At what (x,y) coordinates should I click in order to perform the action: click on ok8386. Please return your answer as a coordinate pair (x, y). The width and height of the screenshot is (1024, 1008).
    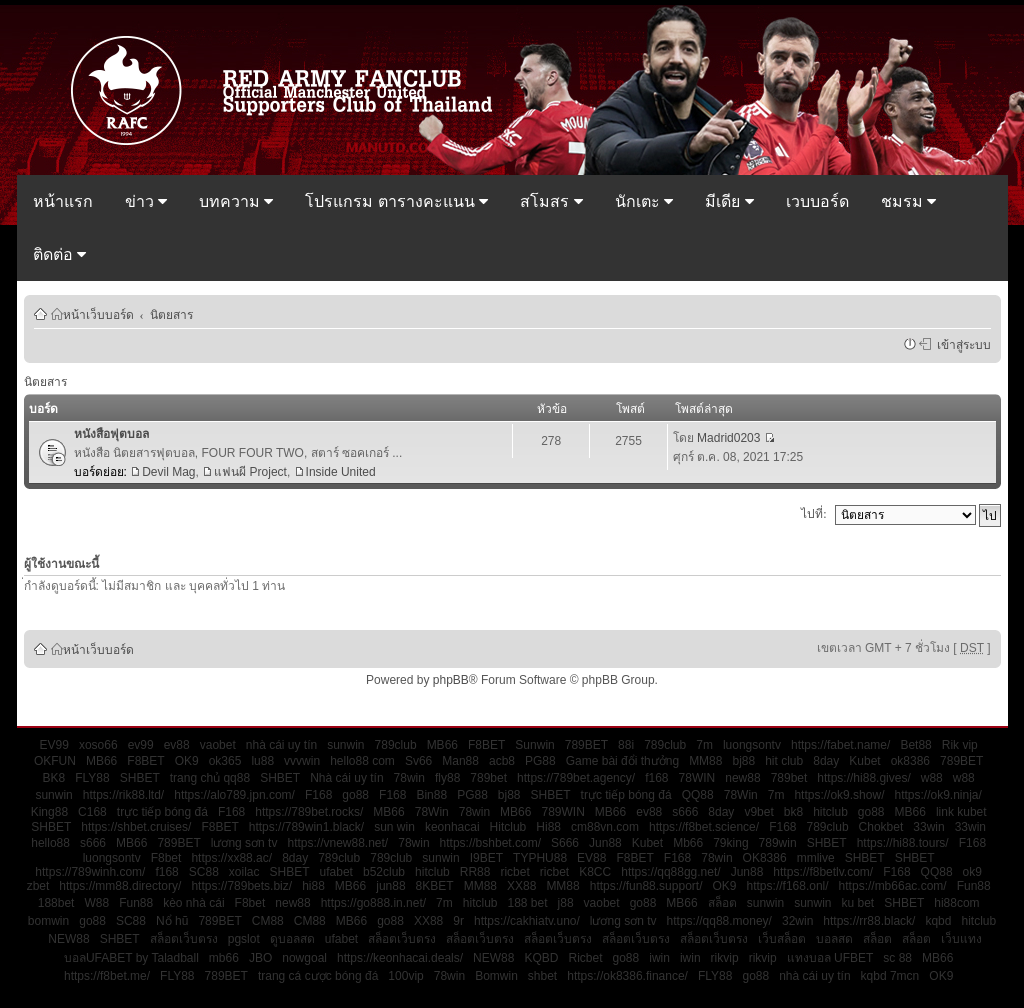
    Looking at the image, I should click on (910, 761).